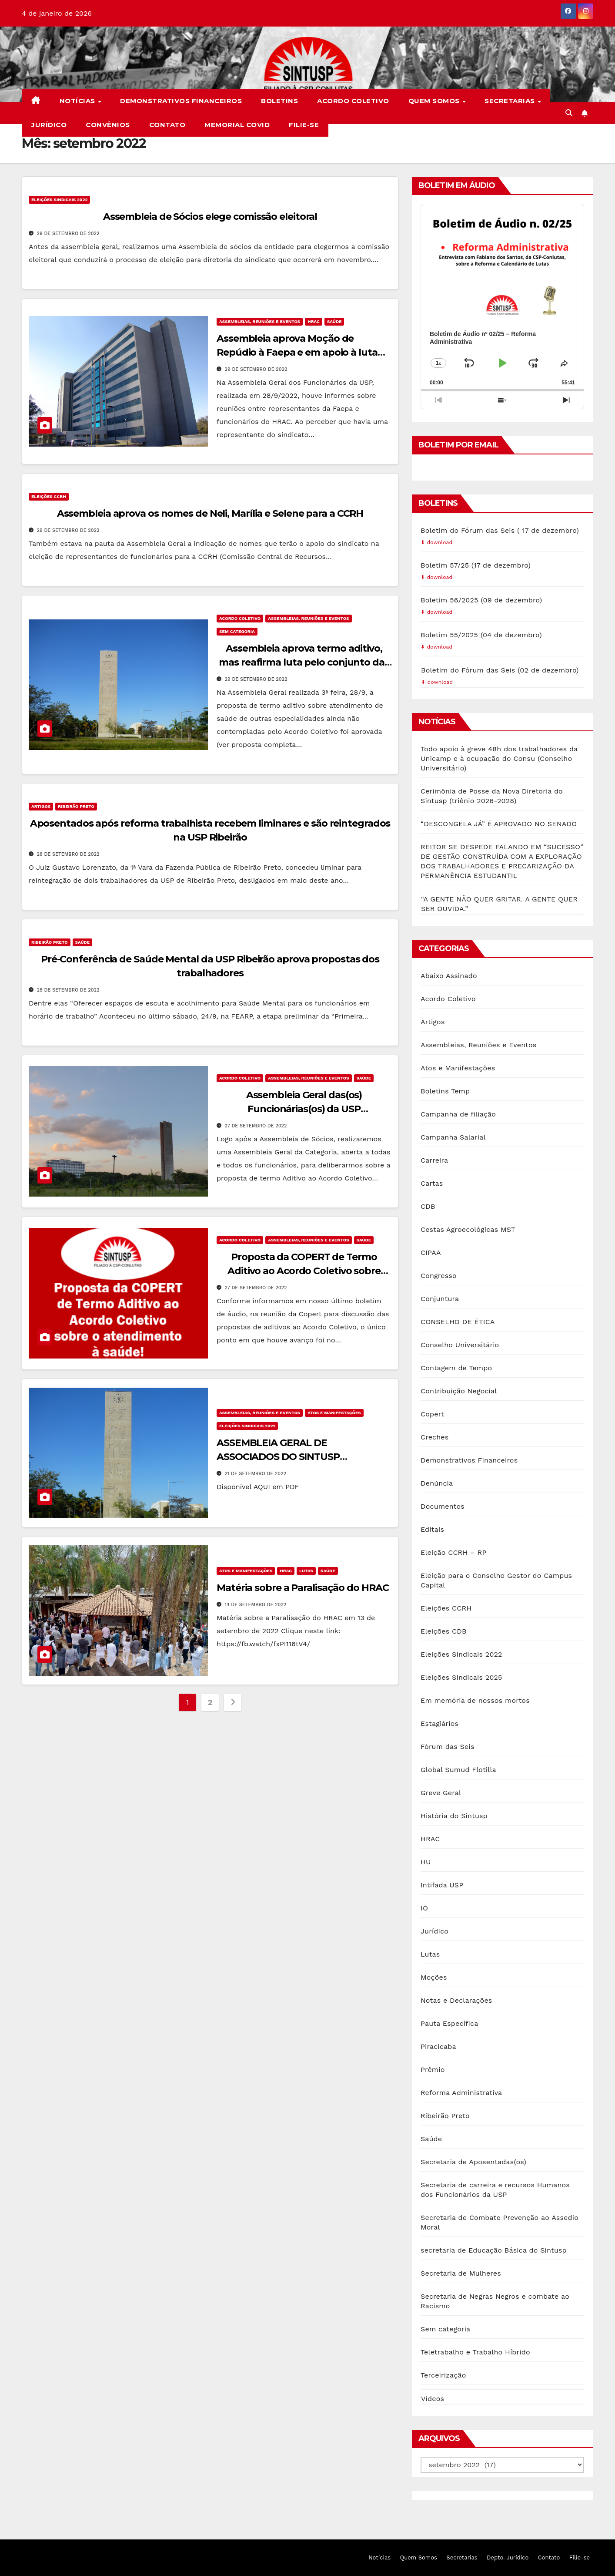 The image size is (615, 2576). I want to click on Ribeirão Preto, so click(76, 806).